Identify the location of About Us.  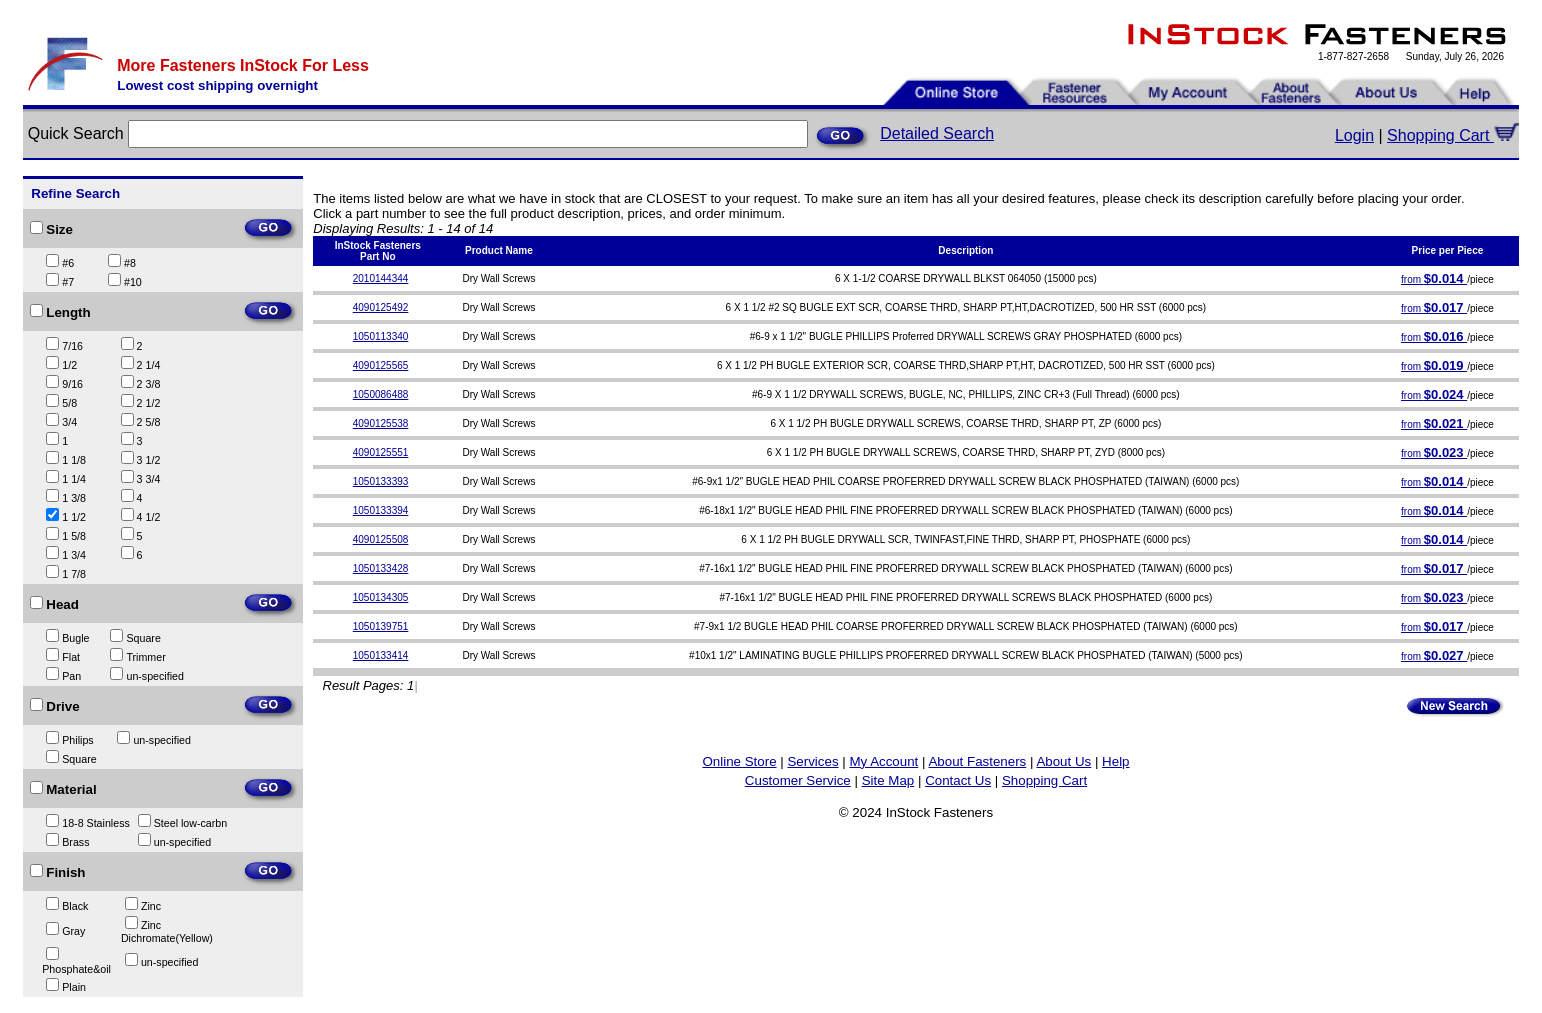
(1063, 761).